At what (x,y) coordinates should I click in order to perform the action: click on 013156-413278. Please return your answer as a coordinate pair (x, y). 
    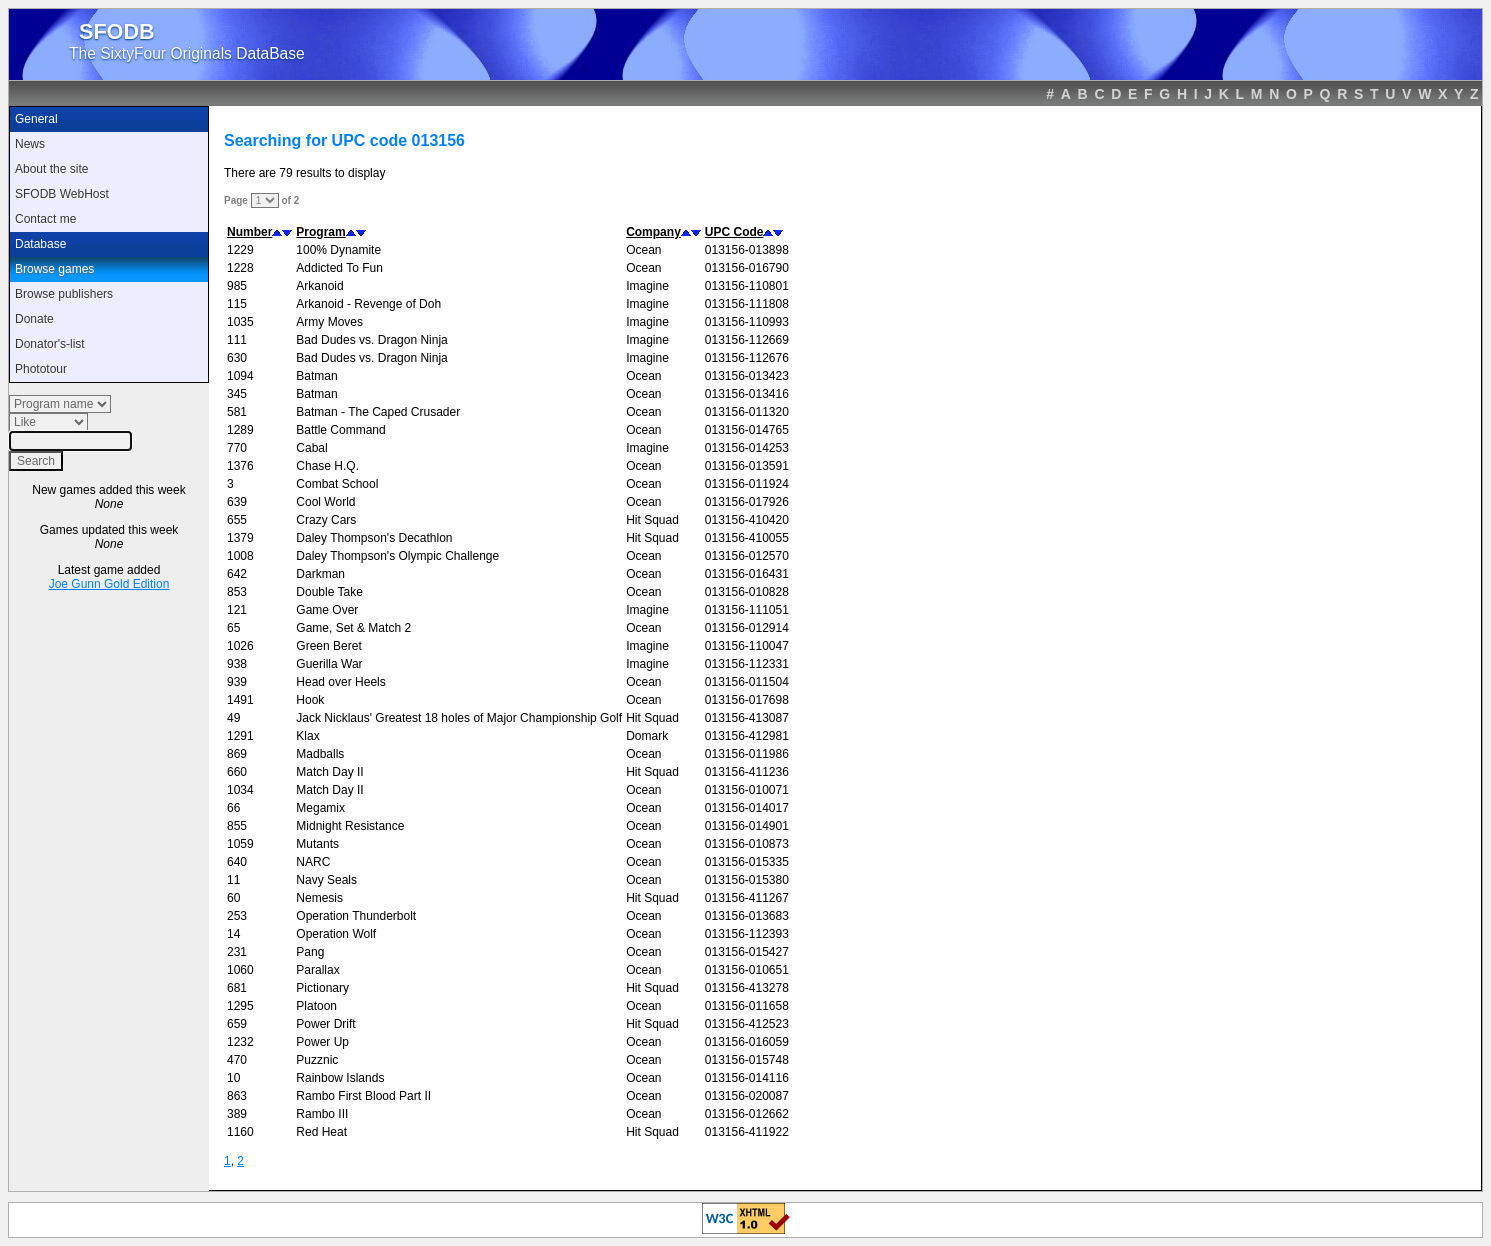
    Looking at the image, I should click on (747, 988).